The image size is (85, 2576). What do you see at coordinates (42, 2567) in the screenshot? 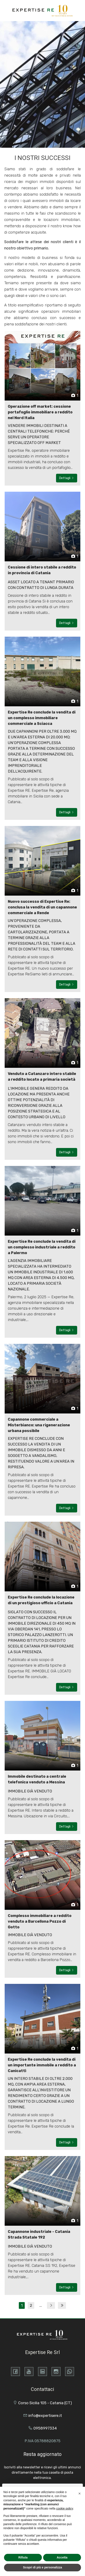
I see `Scopri di più e personalizza [button]` at bounding box center [42, 2567].